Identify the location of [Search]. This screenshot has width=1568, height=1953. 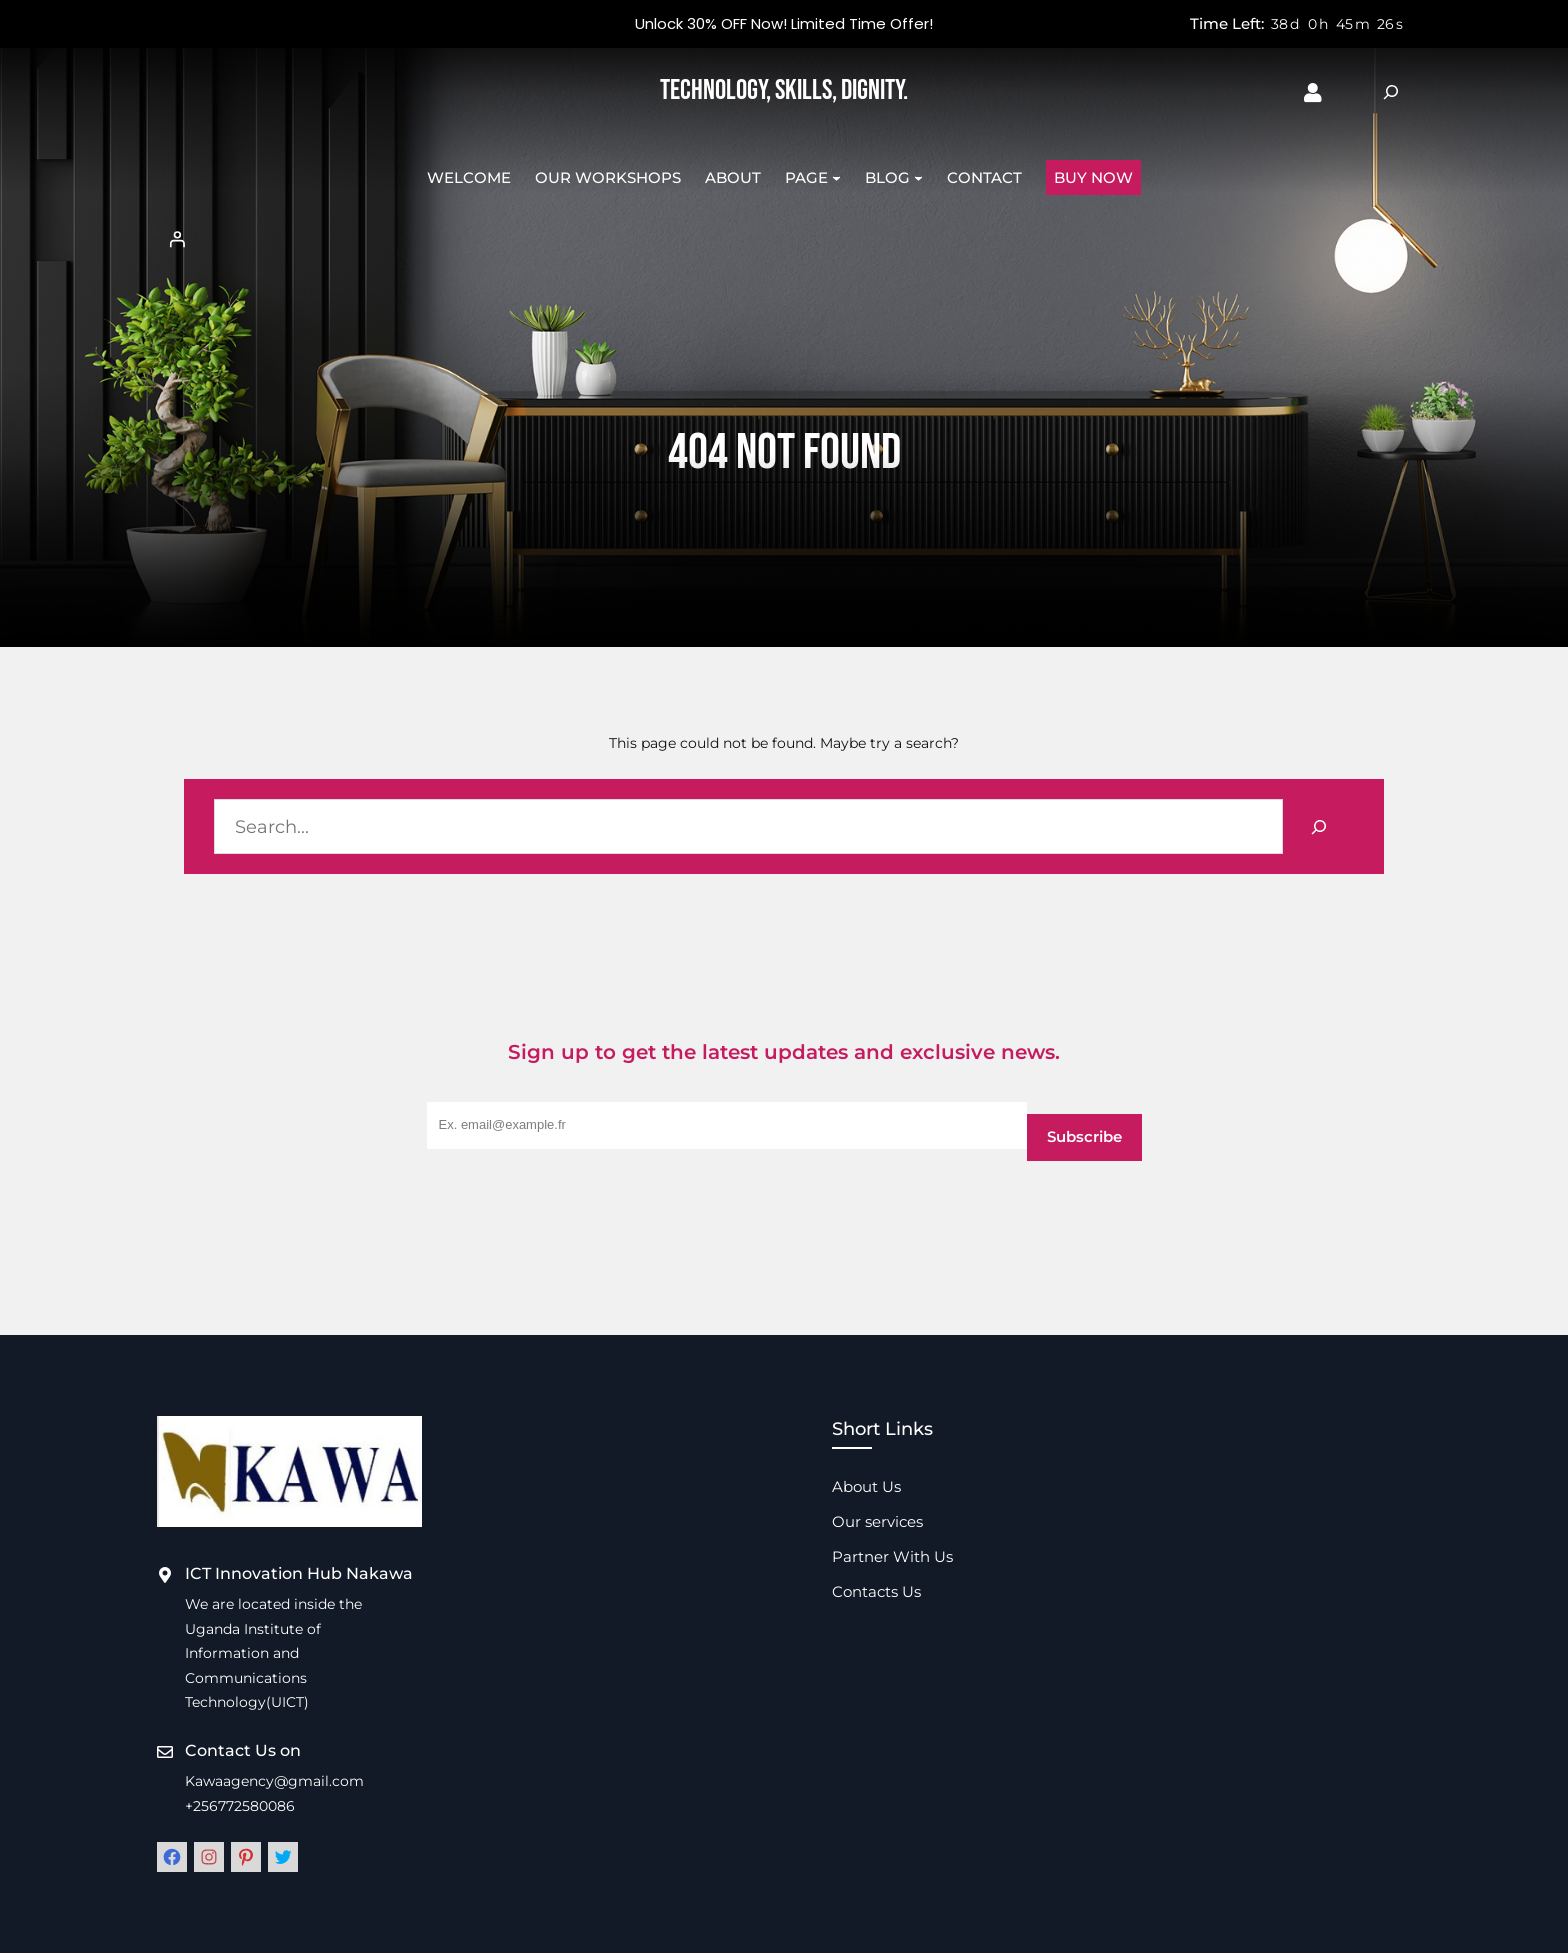
(1318, 826).